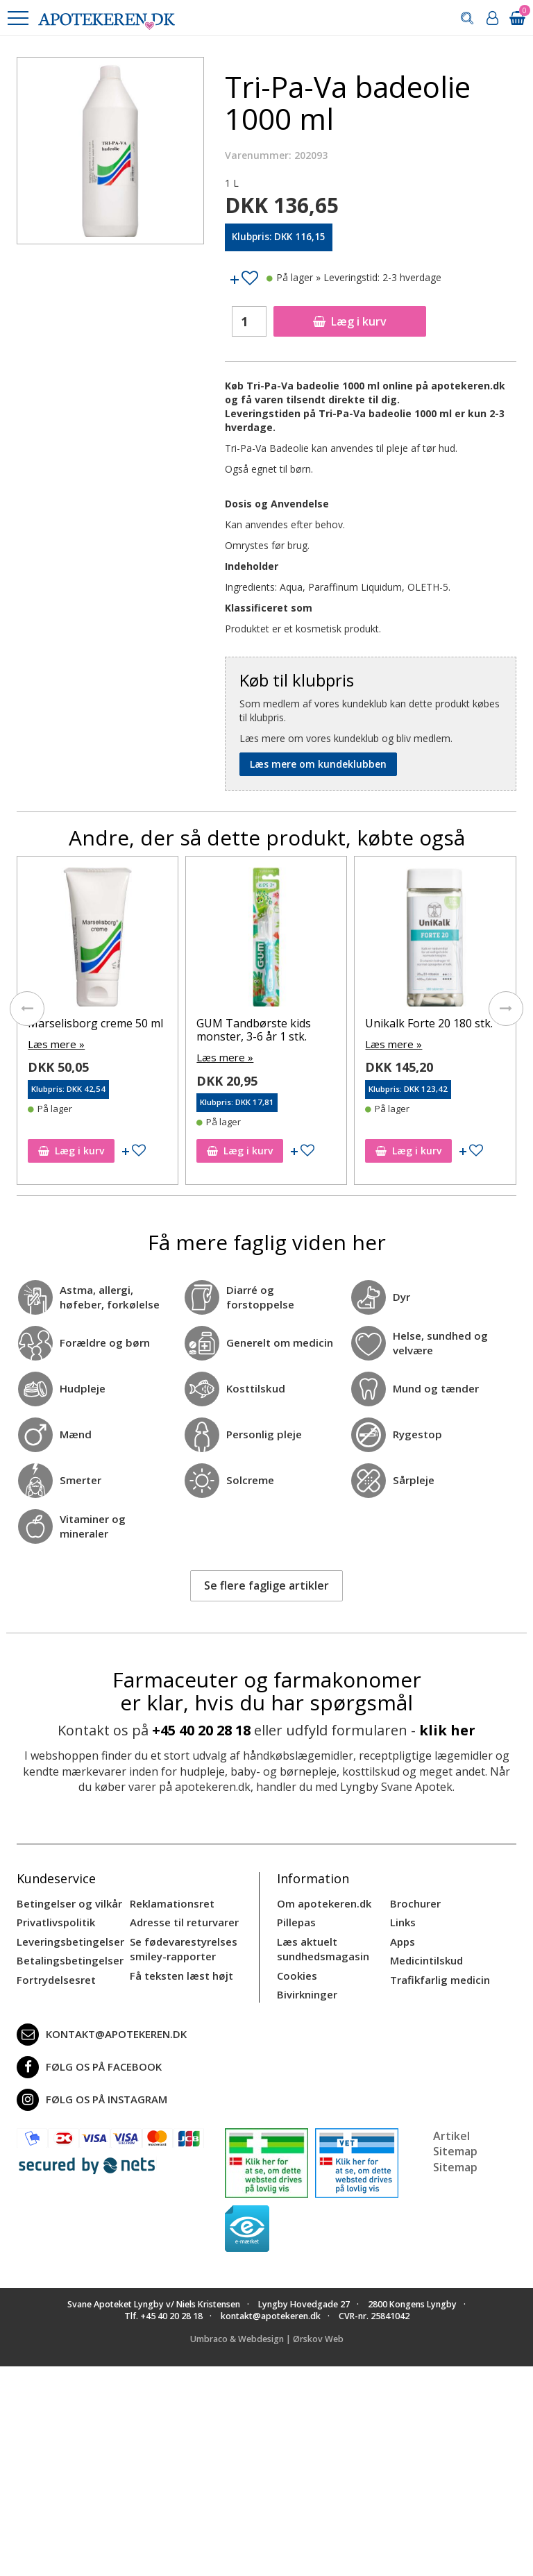  I want to click on Følg os på Instagram, so click(89, 2093).